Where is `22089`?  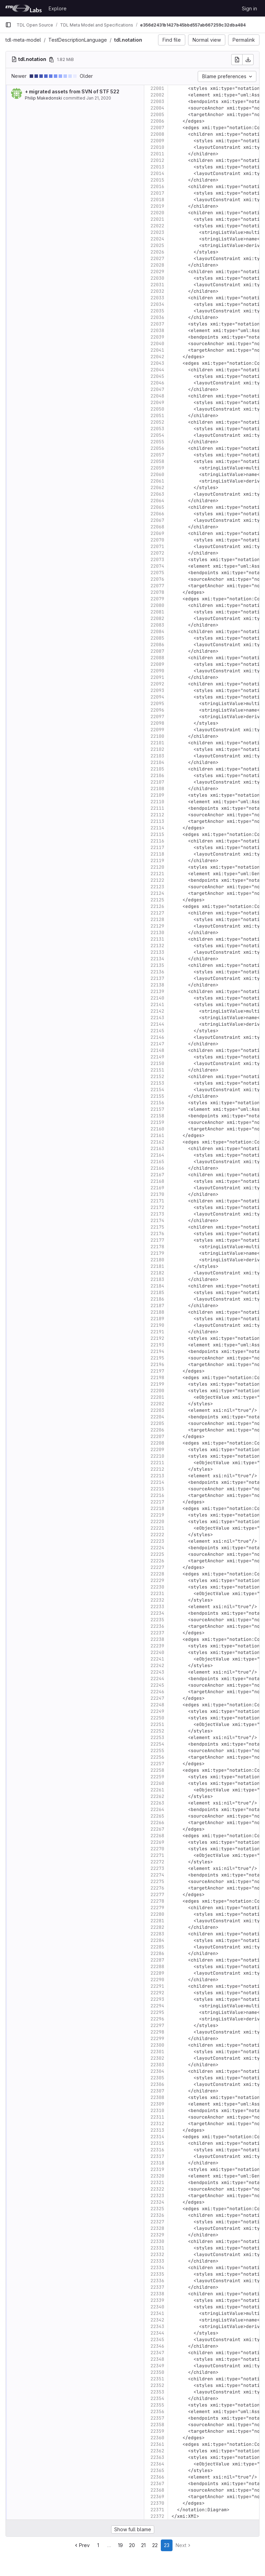
22089 is located at coordinates (157, 664).